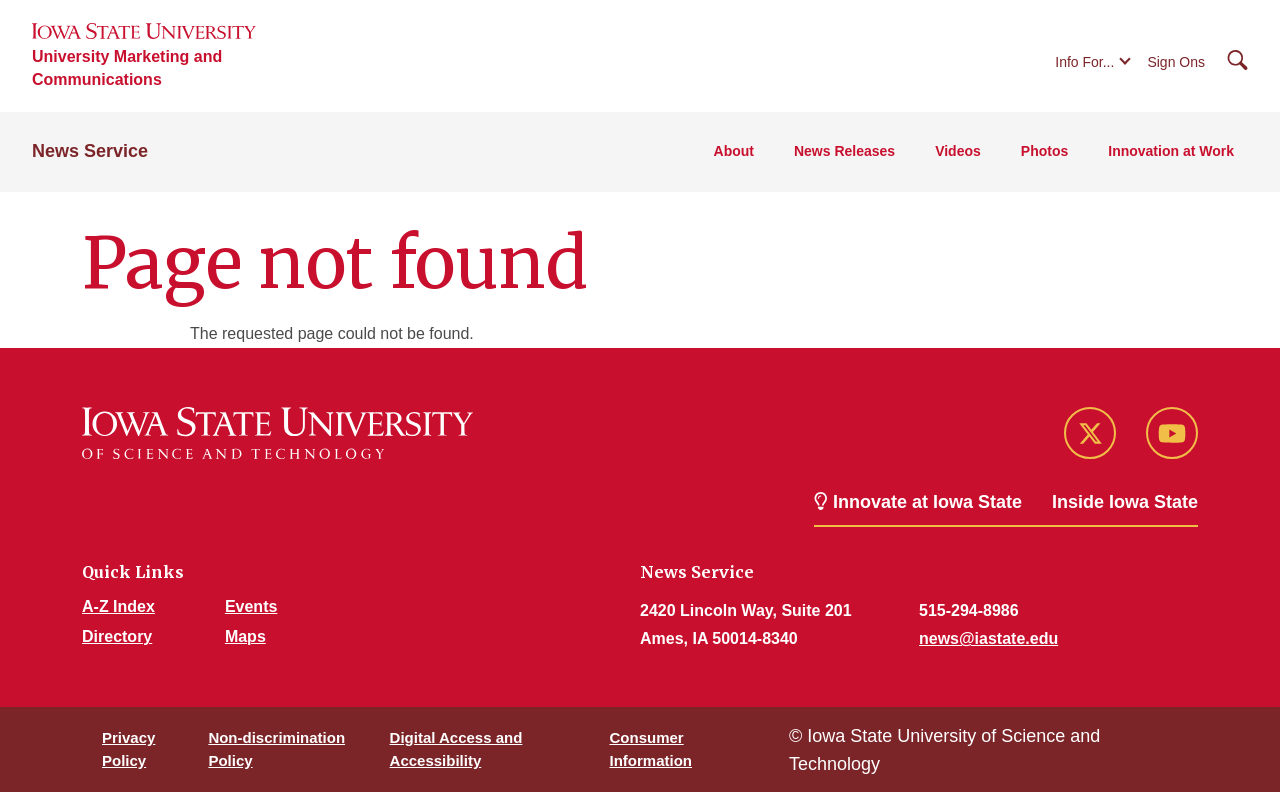  What do you see at coordinates (127, 68) in the screenshot?
I see `University Marketing and Communications` at bounding box center [127, 68].